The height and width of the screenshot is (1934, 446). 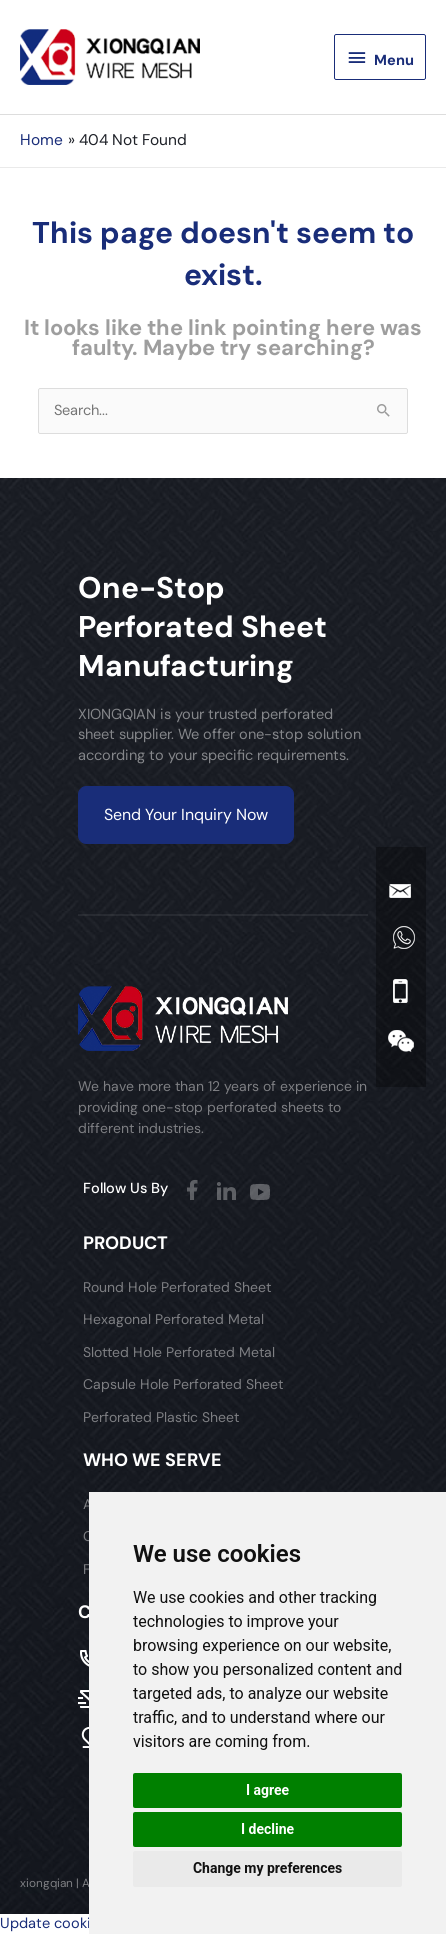 What do you see at coordinates (267, 1829) in the screenshot?
I see `I decline [button]` at bounding box center [267, 1829].